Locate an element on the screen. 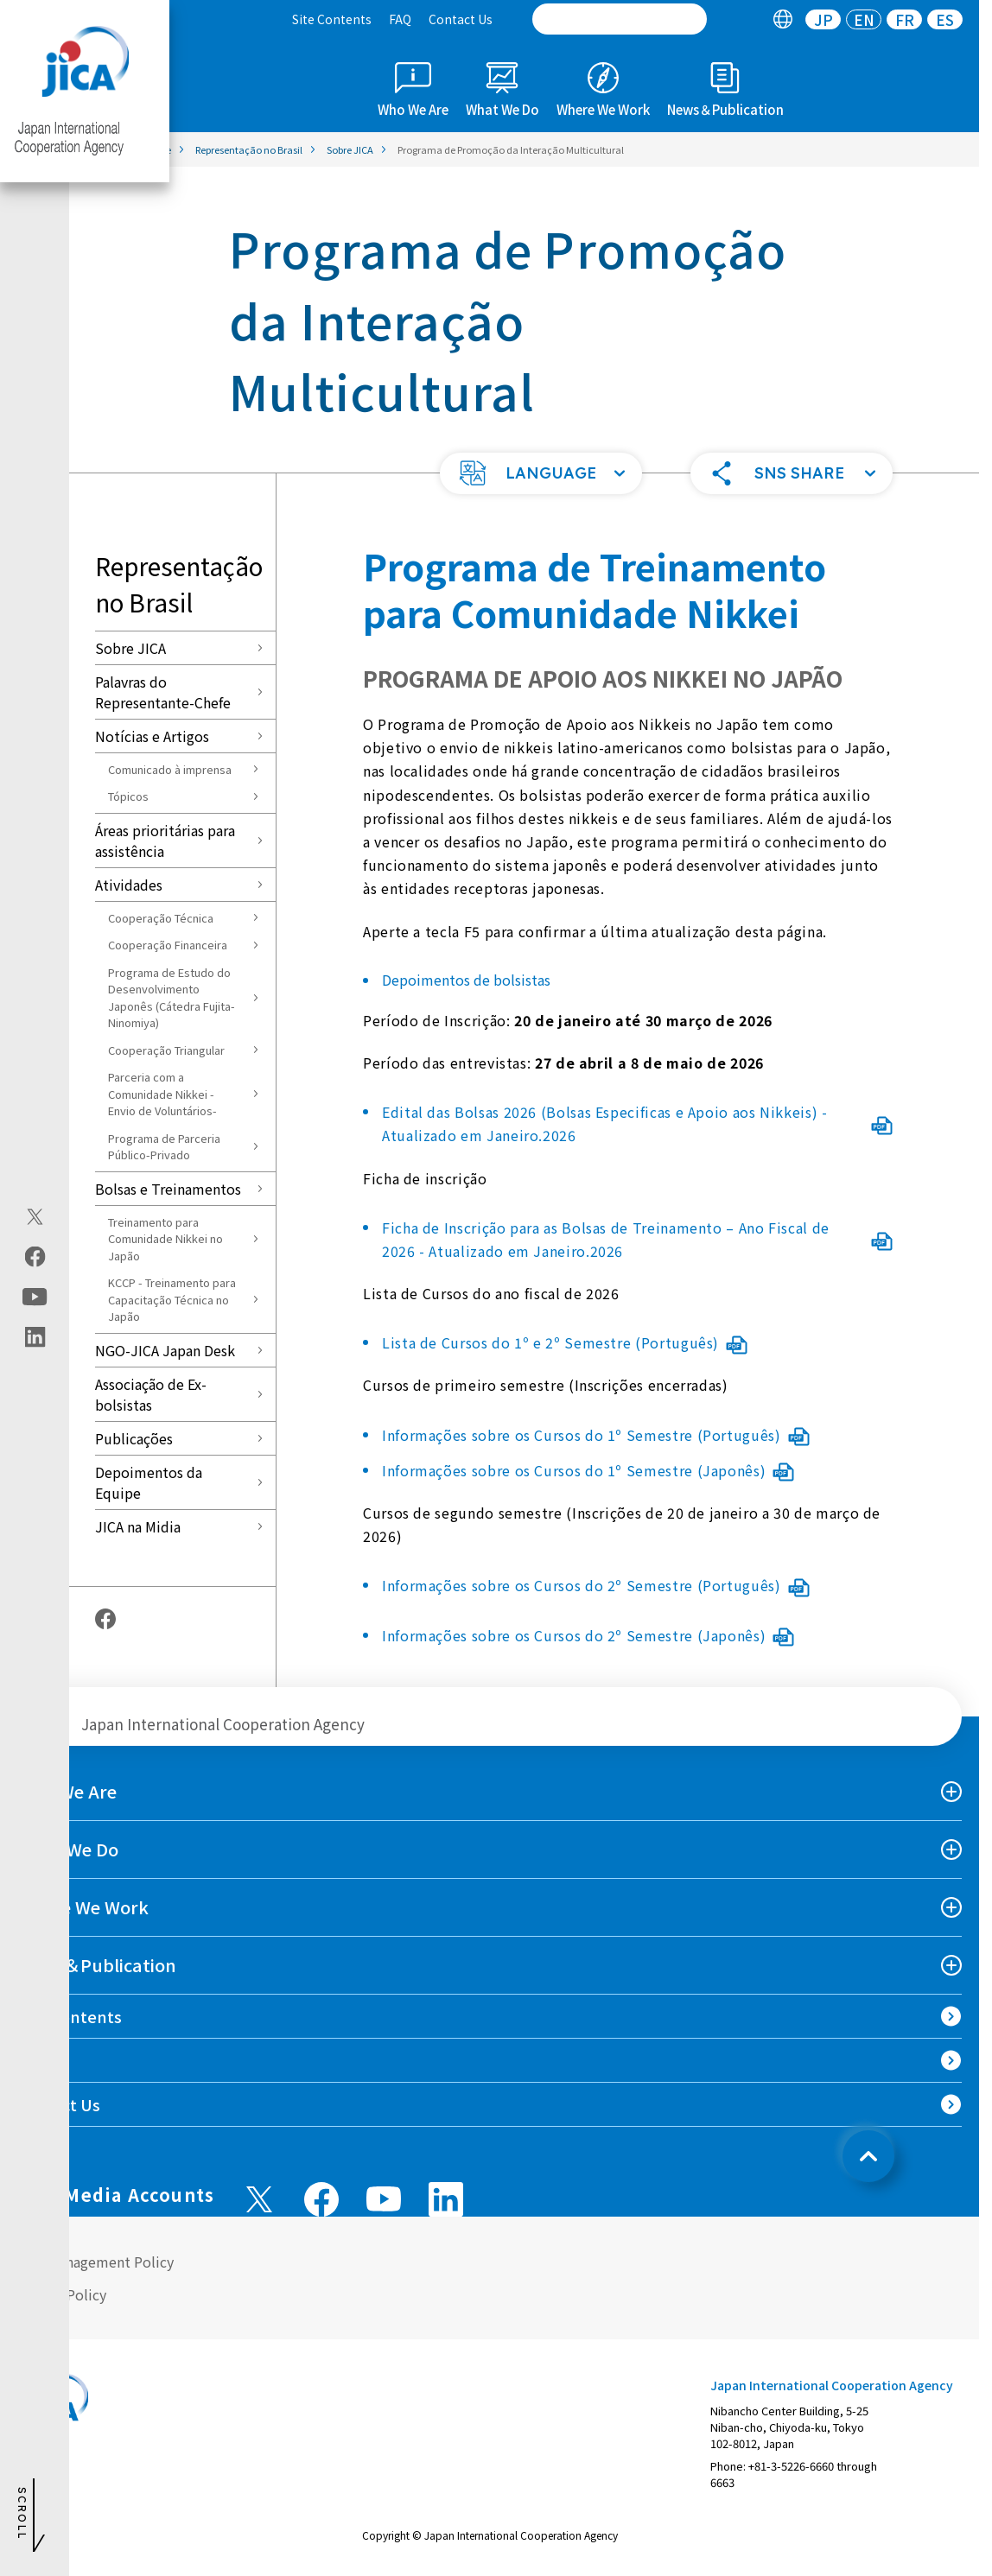 The image size is (992, 2576). Treinamento para Comunidade Nikkei no Japão is located at coordinates (165, 1239).